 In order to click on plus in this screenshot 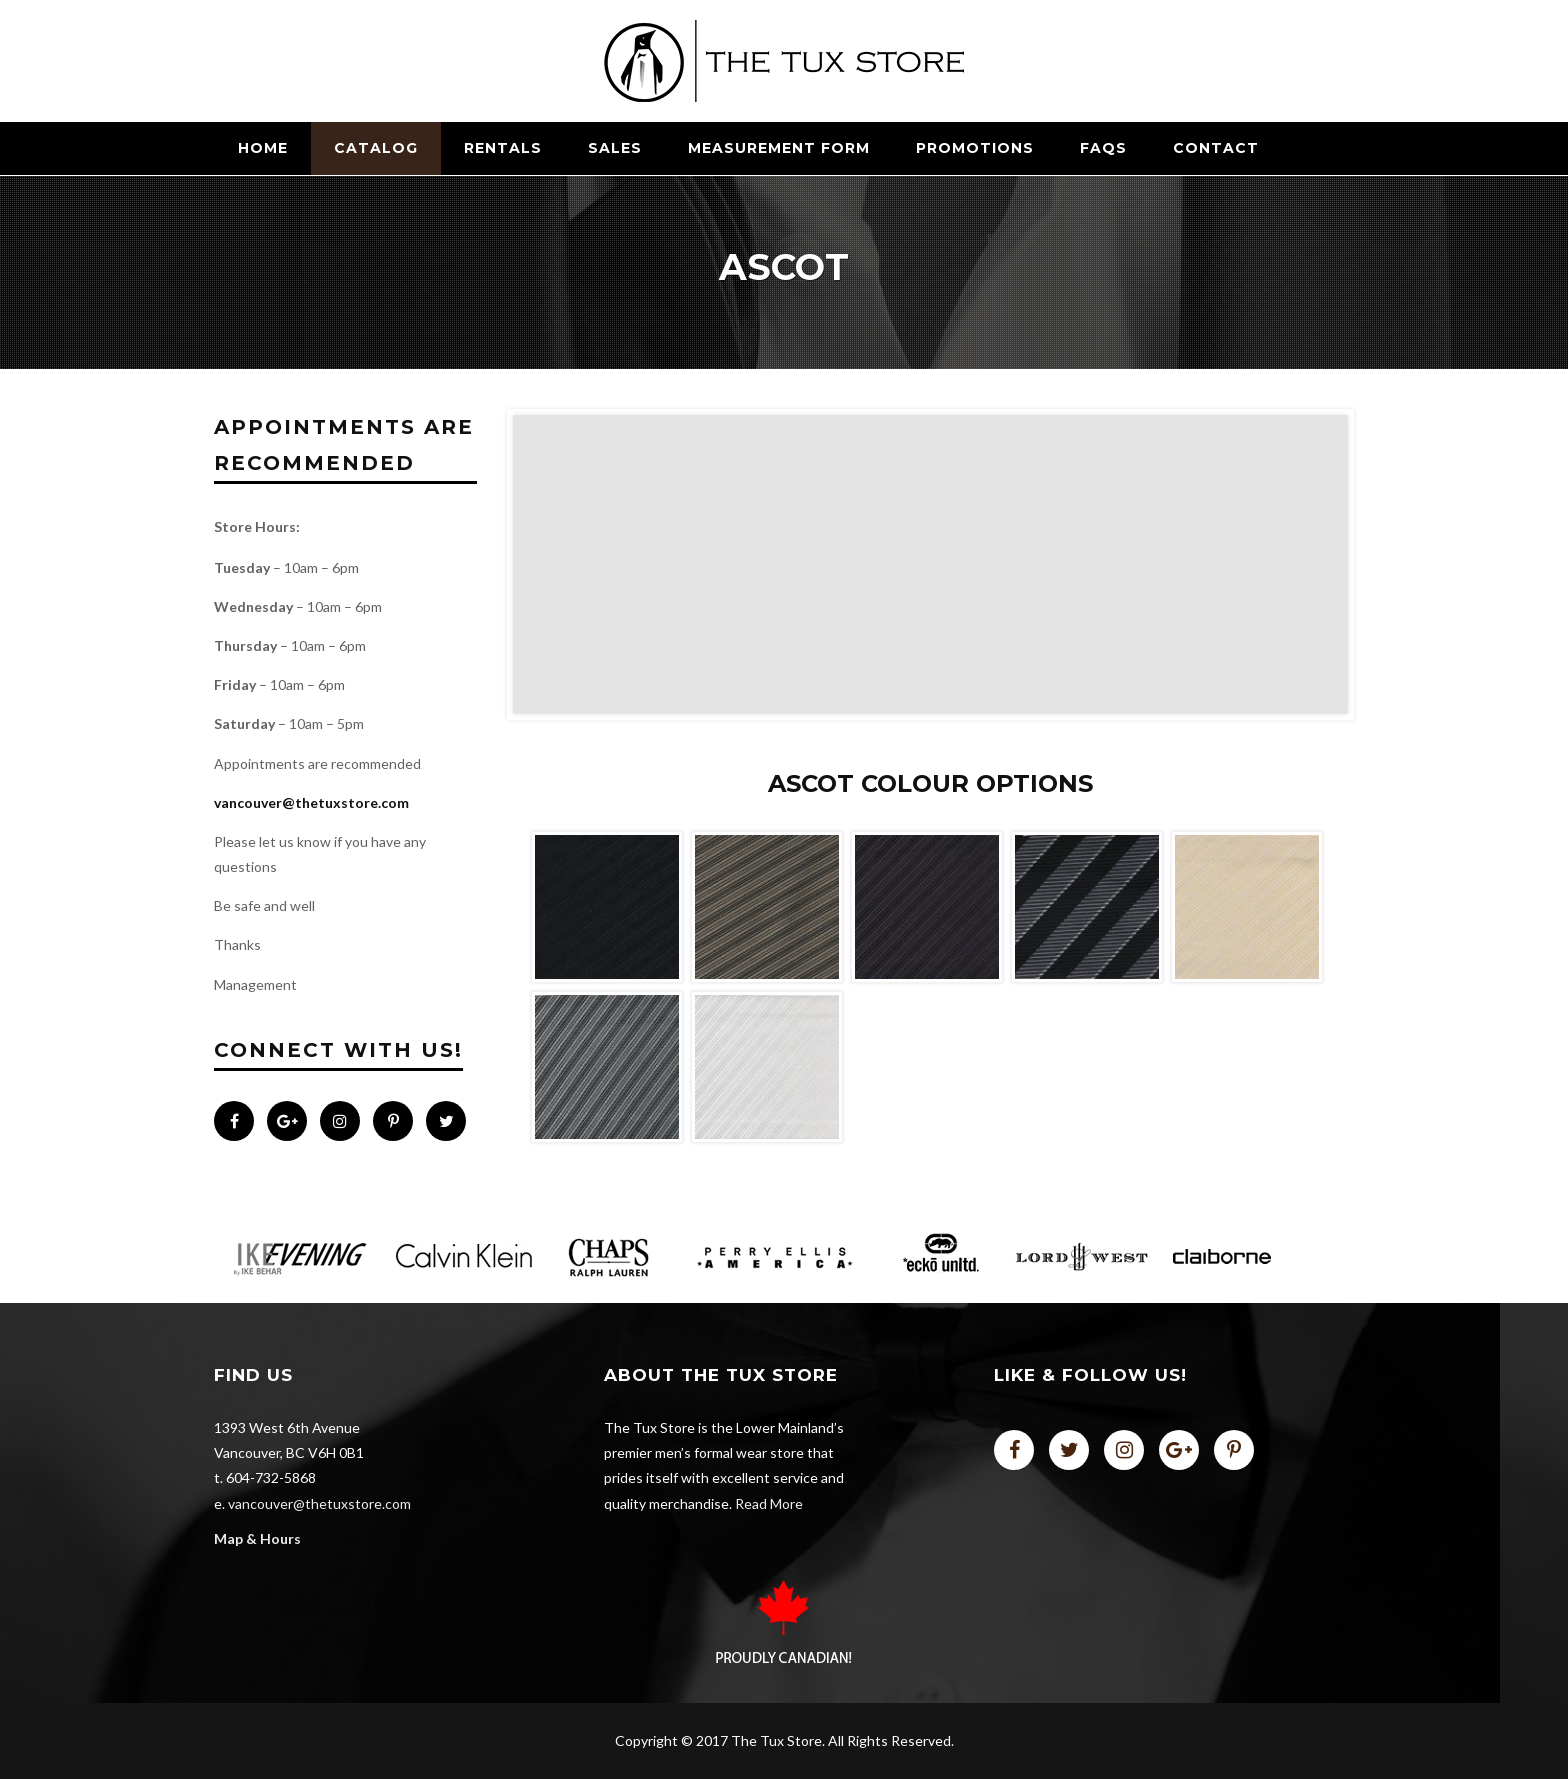, I will do `click(1179, 1450)`.